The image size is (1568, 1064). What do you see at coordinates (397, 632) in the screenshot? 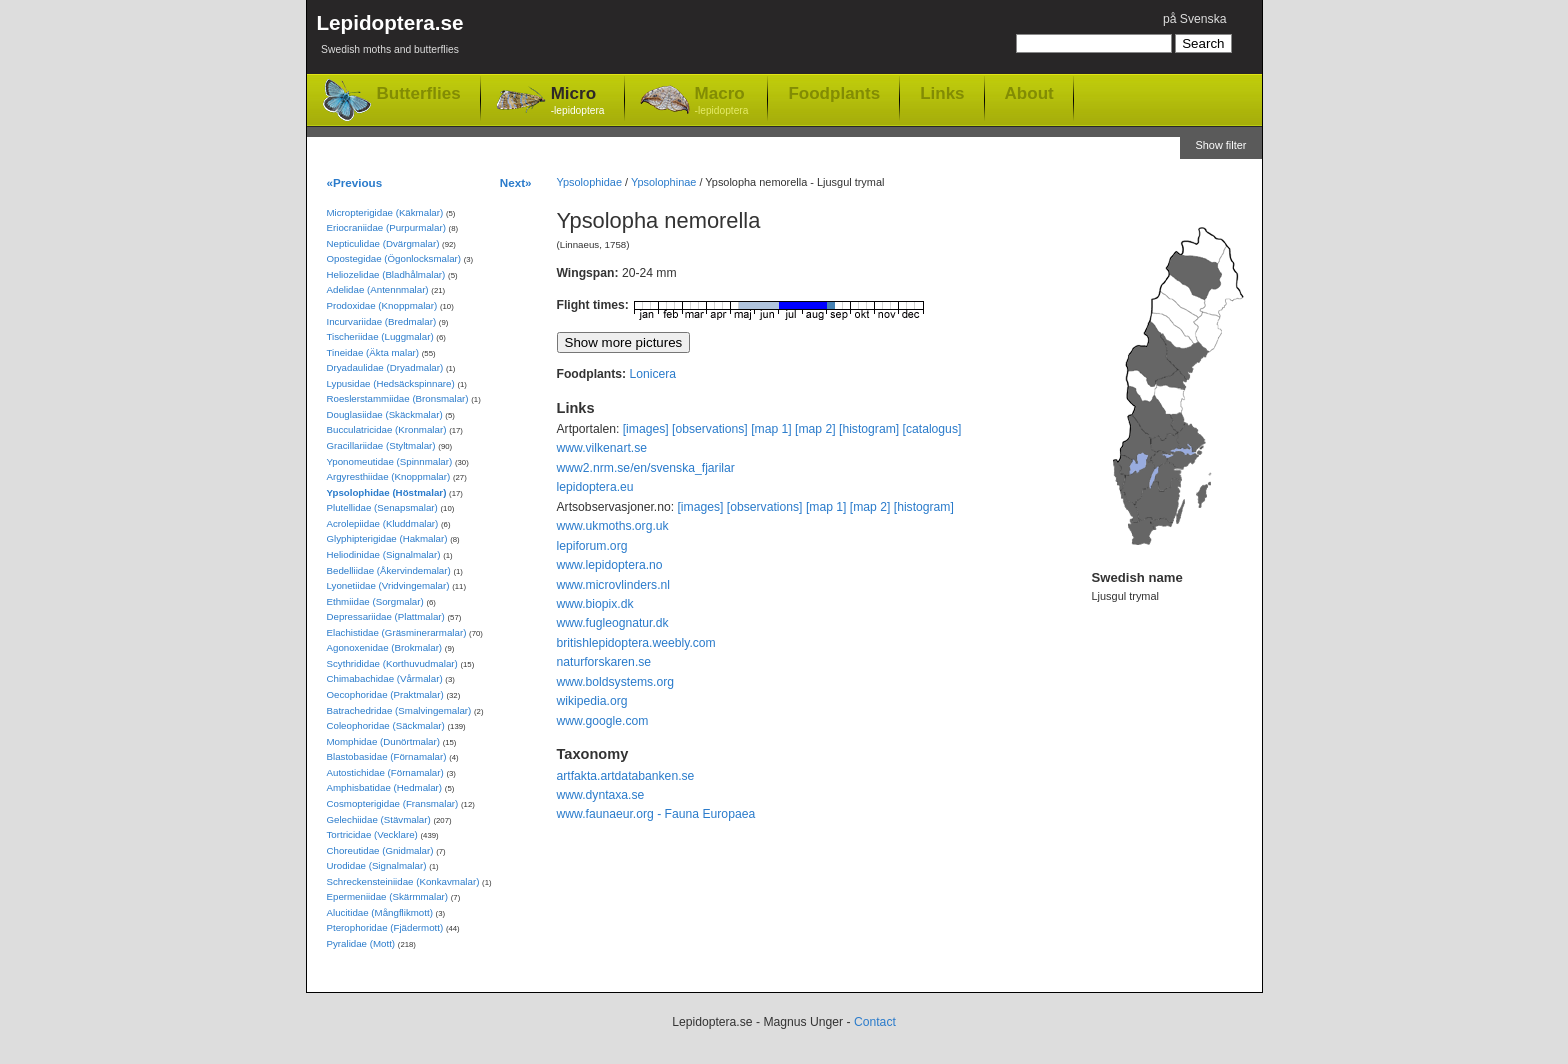
I see `Elachistidae (Gräsminerarmalar)` at bounding box center [397, 632].